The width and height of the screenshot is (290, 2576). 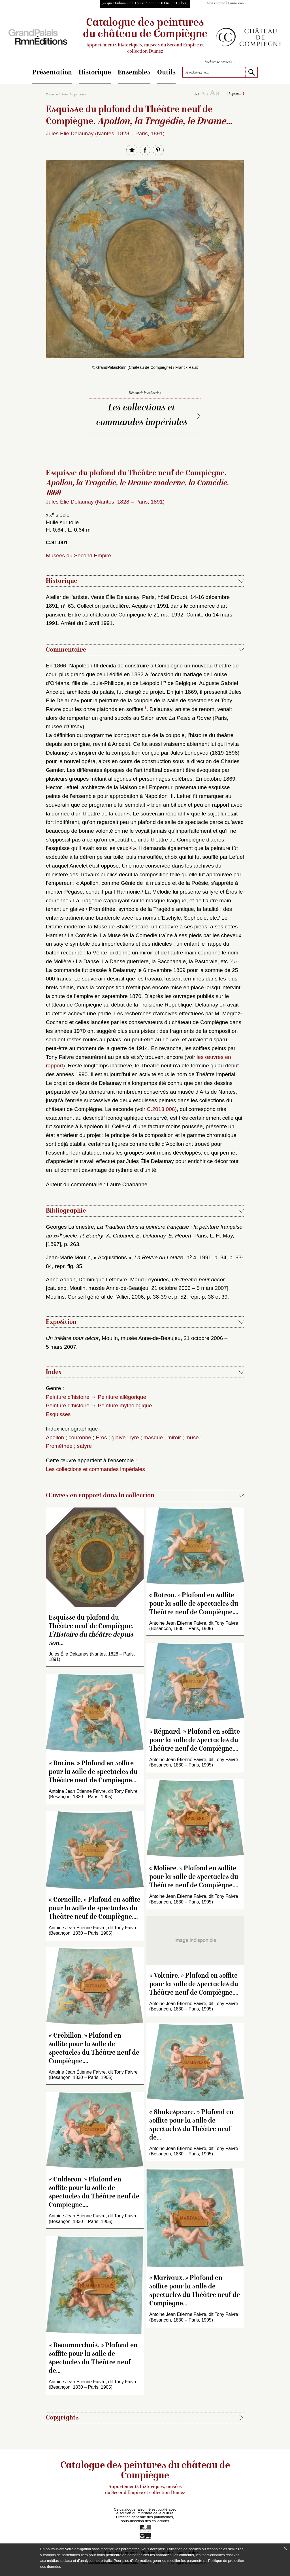 I want to click on Peinture allégorique, so click(x=122, y=1397).